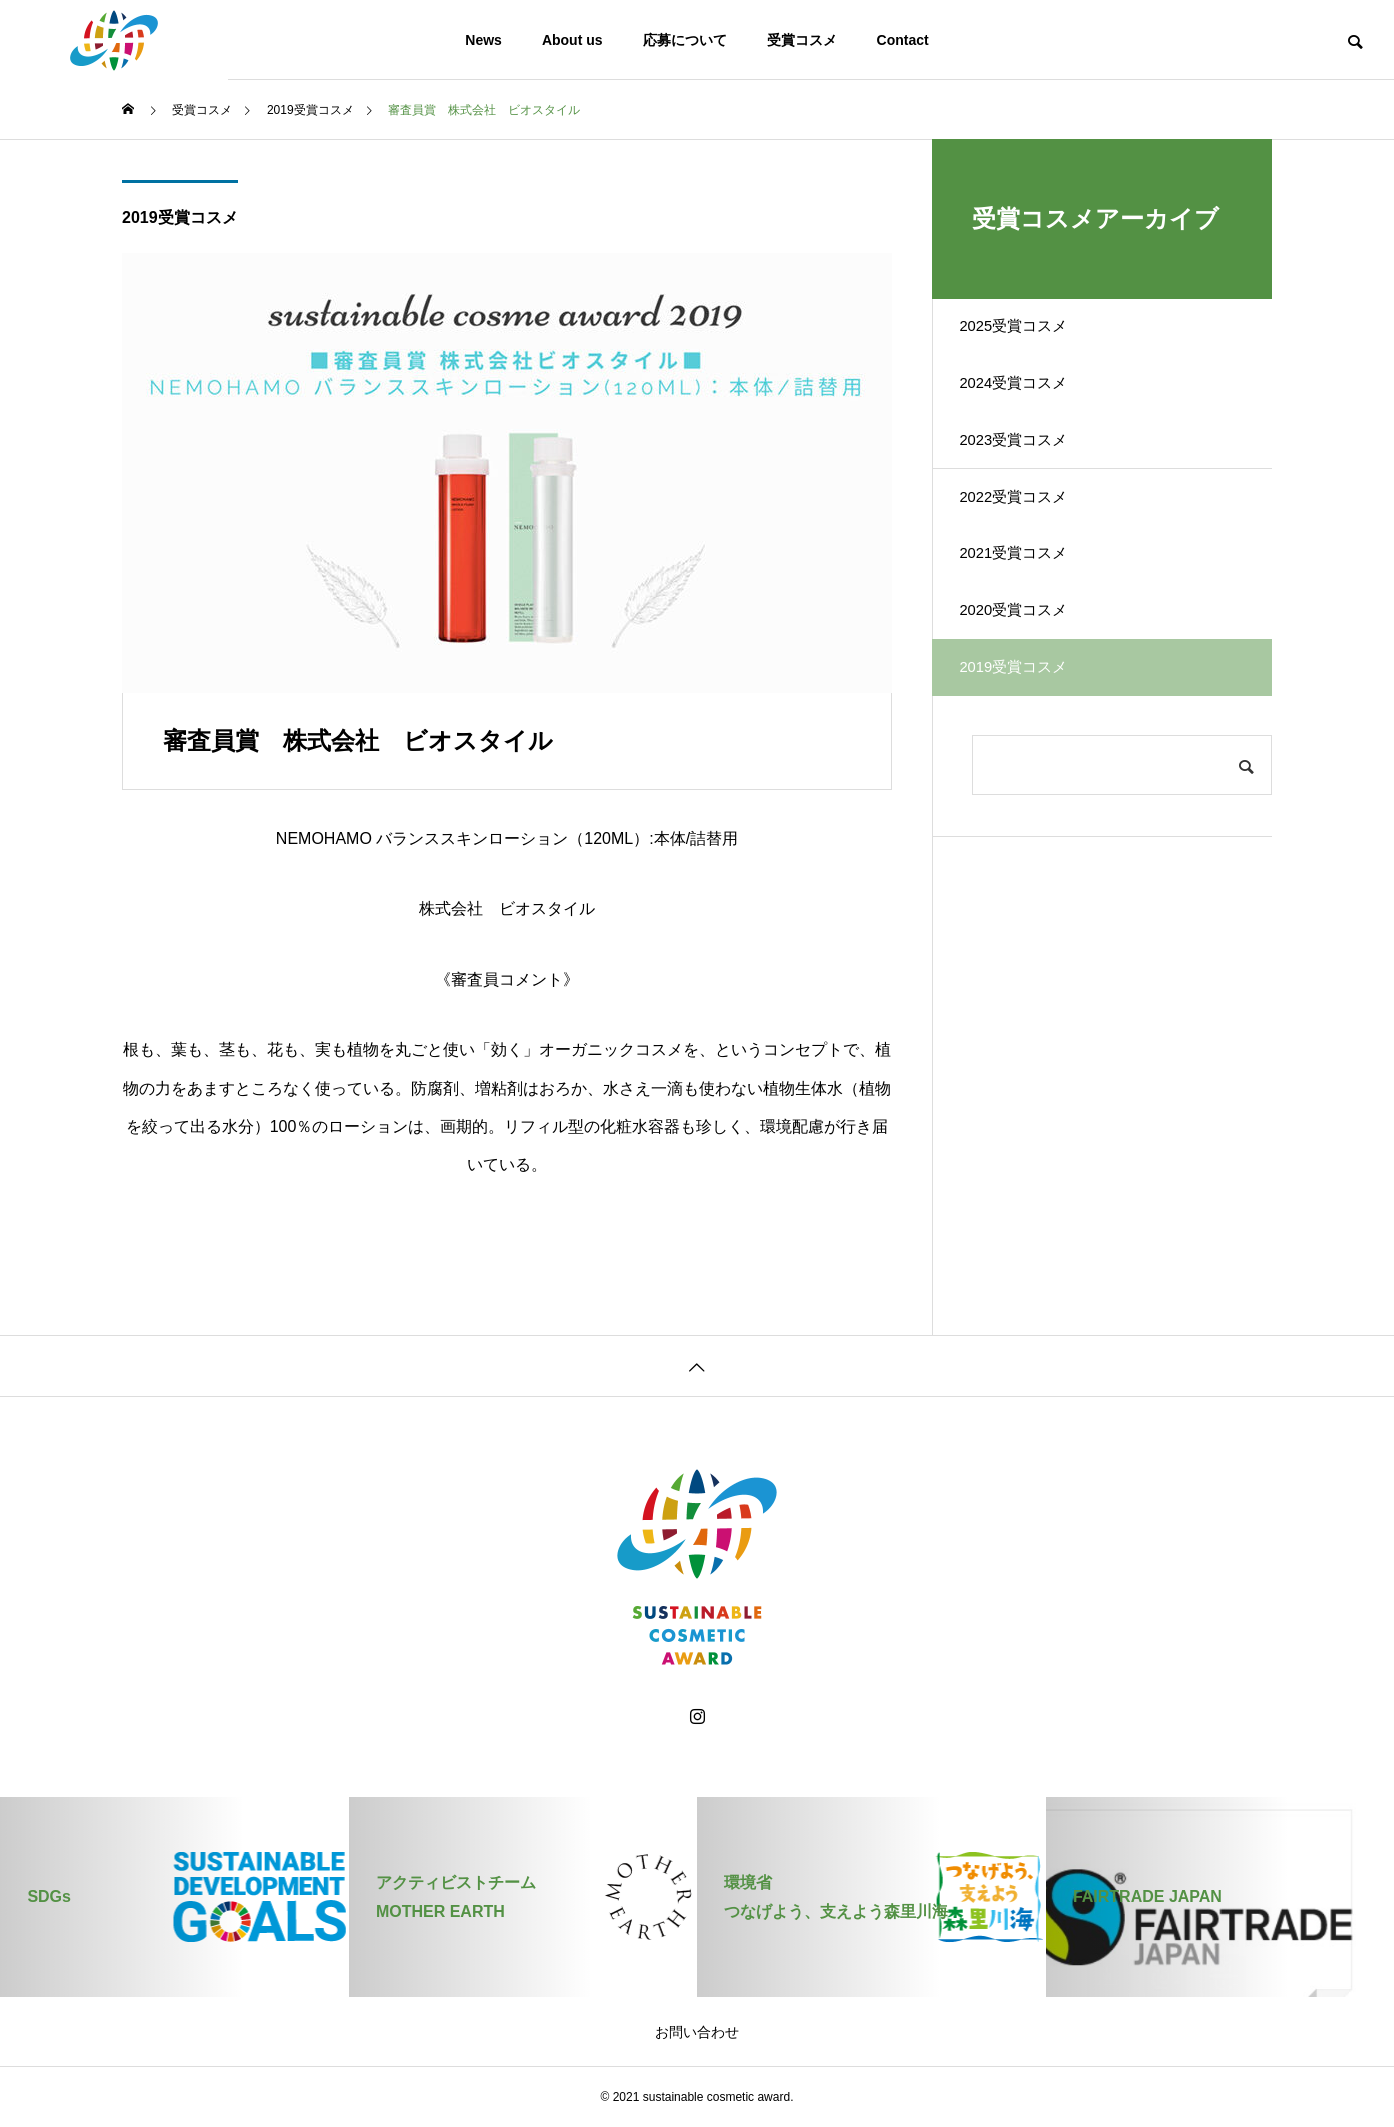 This screenshot has height=2127, width=1394. I want to click on お問い合わせ, so click(697, 2032).